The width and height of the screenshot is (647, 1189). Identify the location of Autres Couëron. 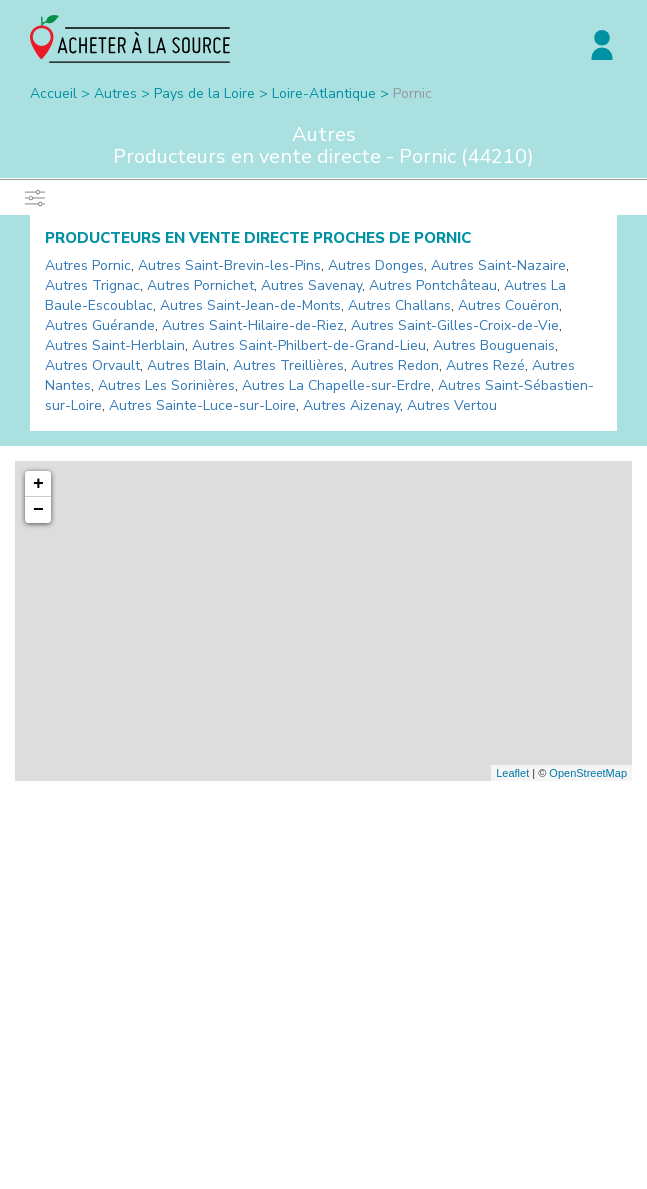
(508, 305).